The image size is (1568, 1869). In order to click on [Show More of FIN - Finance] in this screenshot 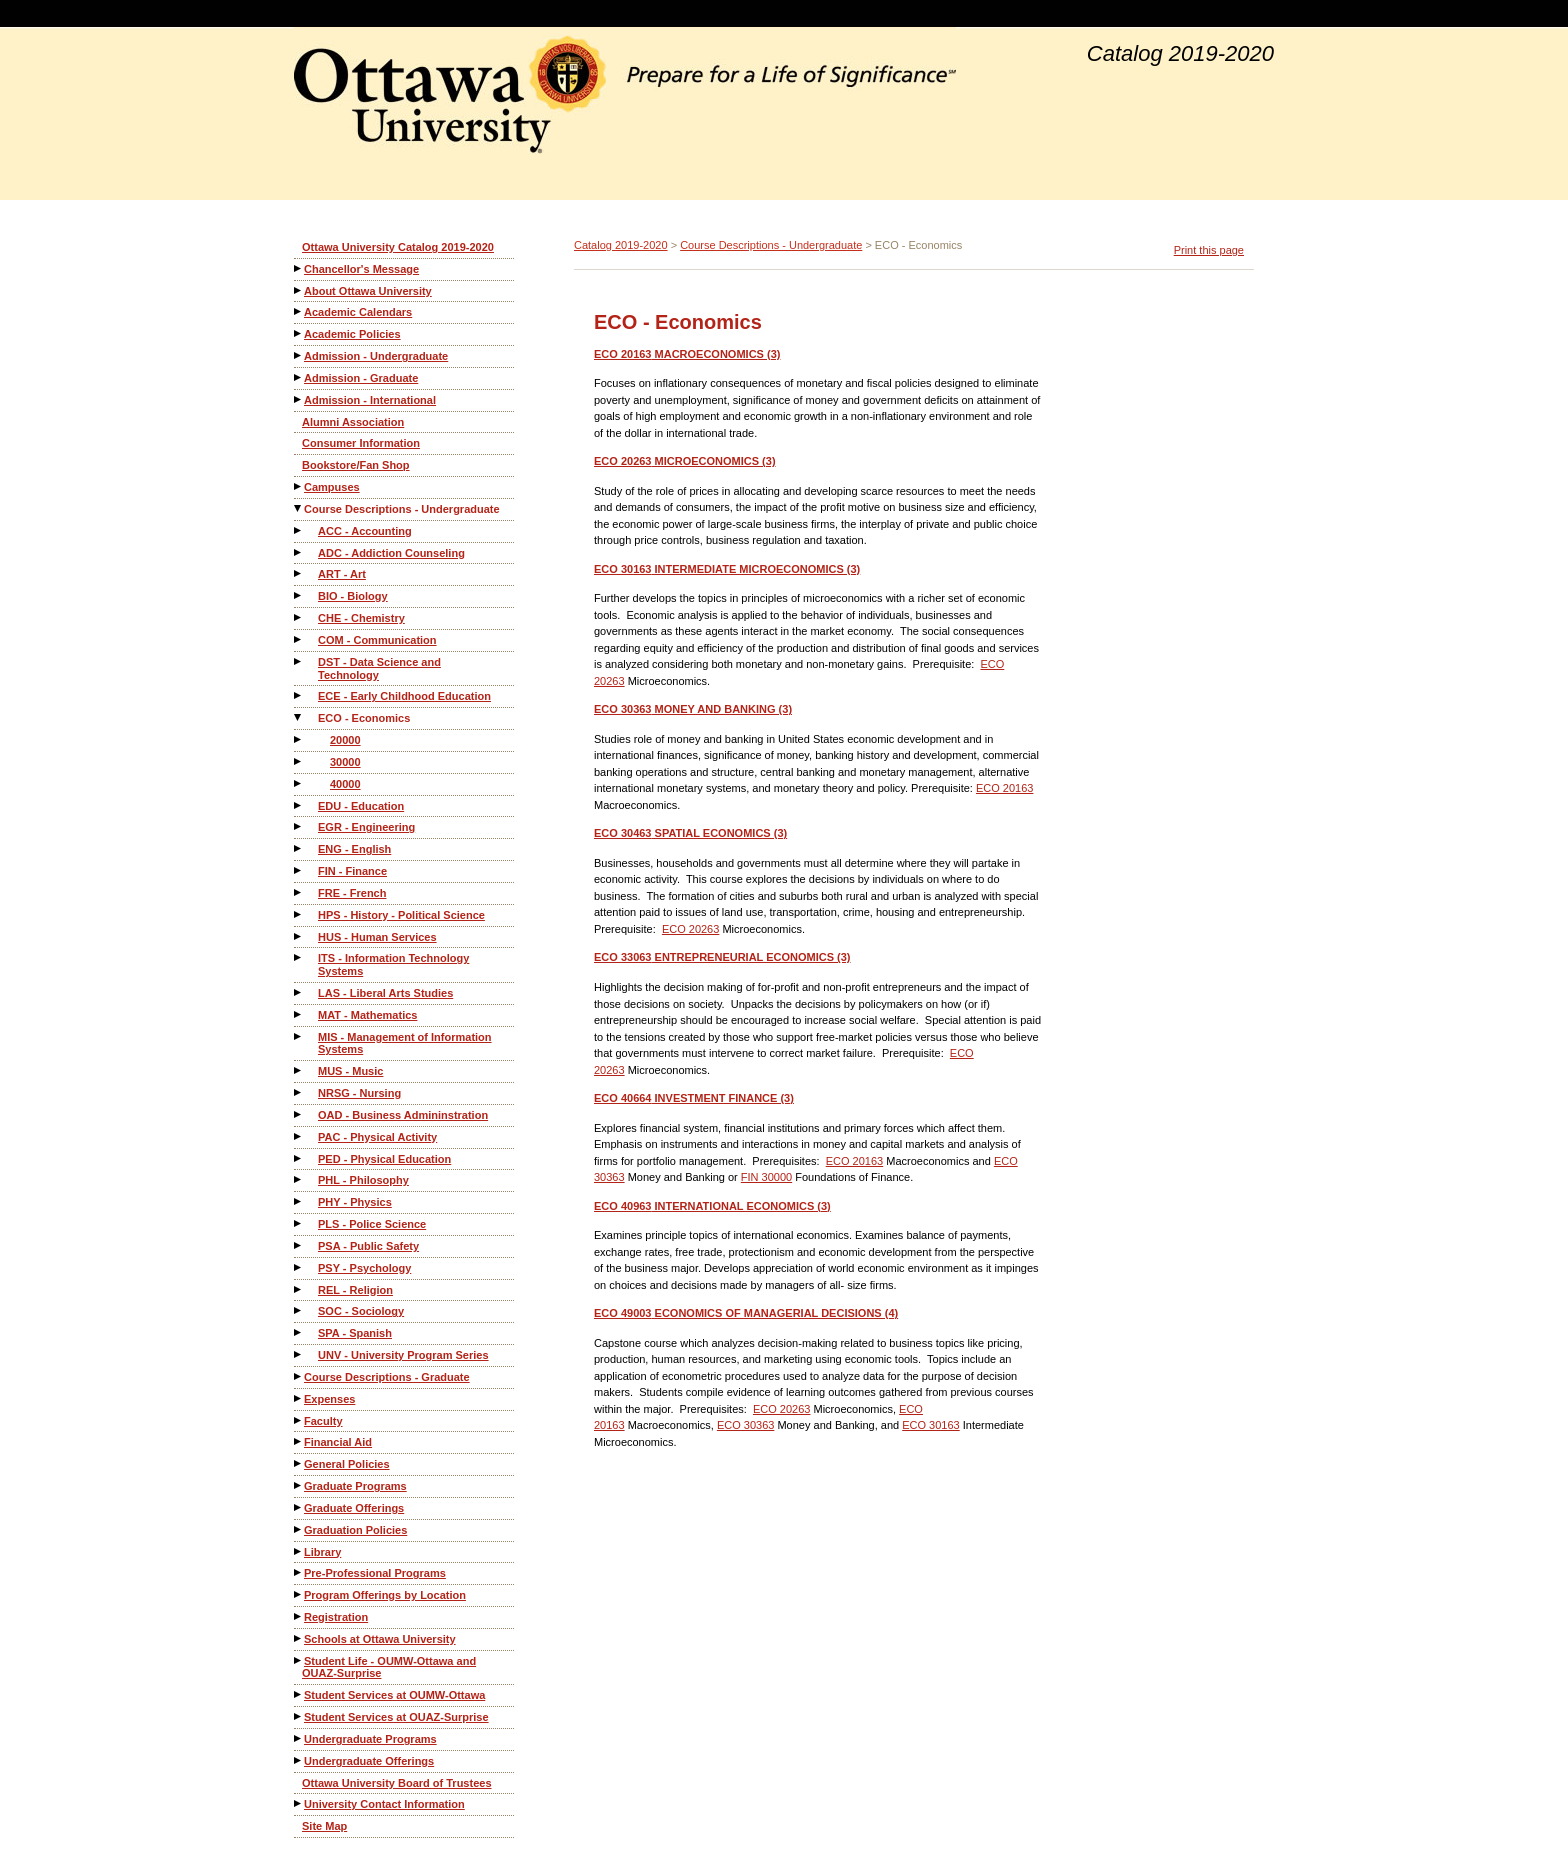, I will do `click(299, 870)`.